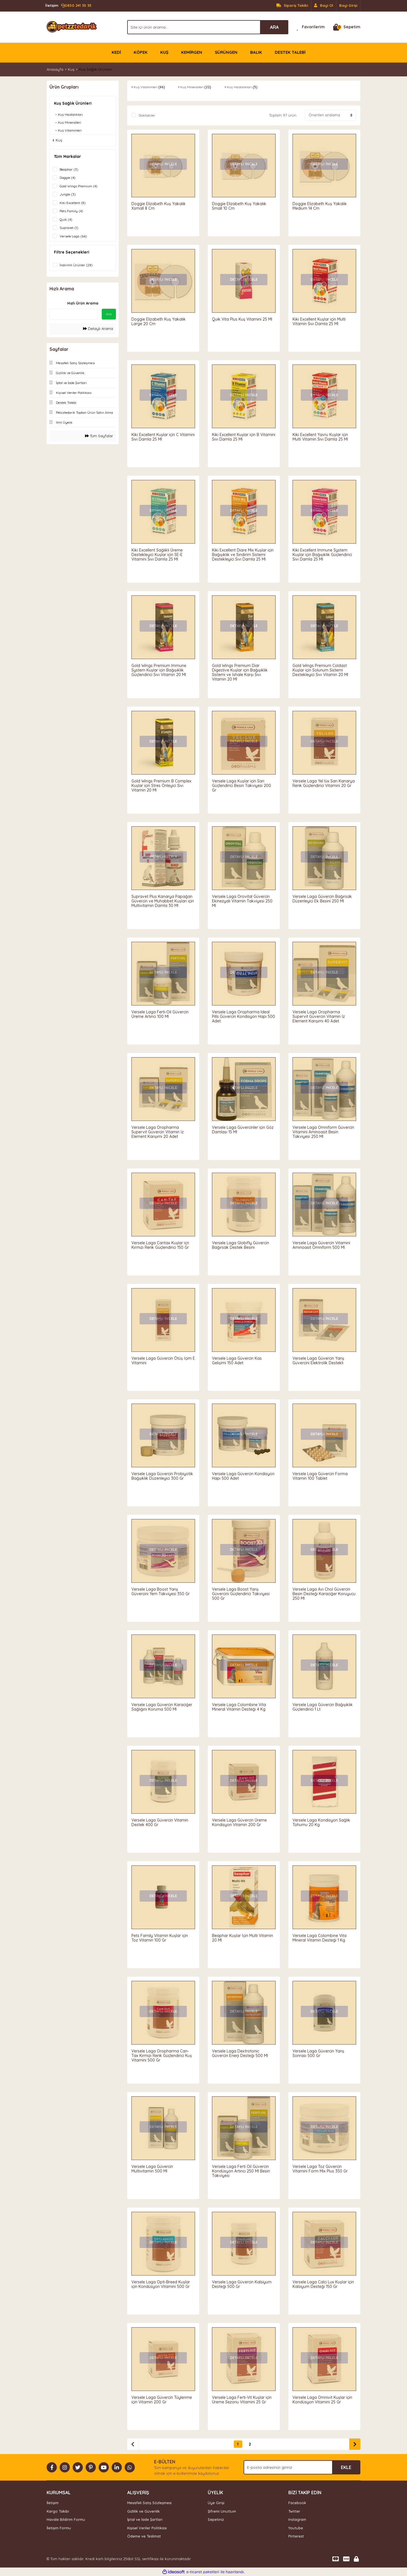 The height and width of the screenshot is (2576, 407). Describe the element at coordinates (191, 52) in the screenshot. I see `KEMİRGEN` at that location.